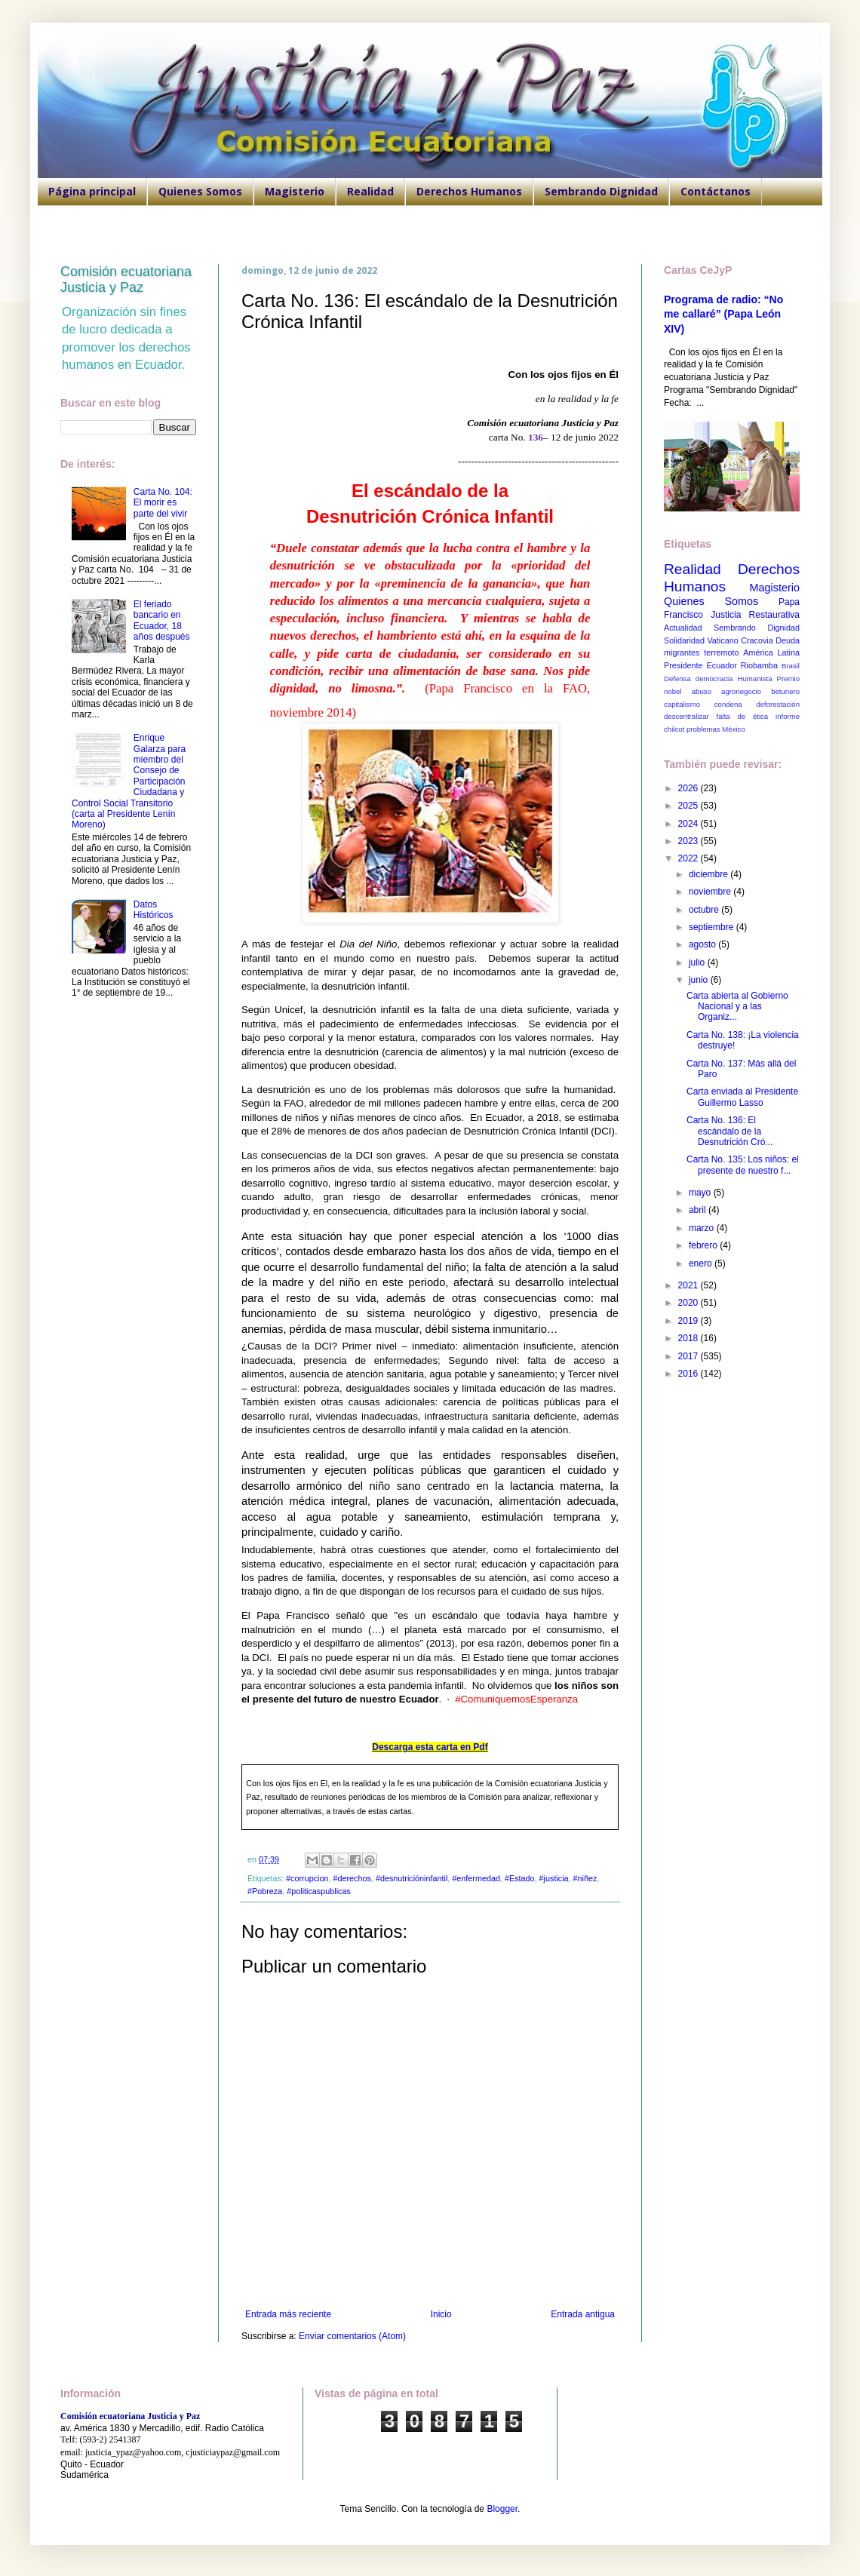 This screenshot has width=860, height=2576. What do you see at coordinates (264, 1891) in the screenshot?
I see `#Pobreza` at bounding box center [264, 1891].